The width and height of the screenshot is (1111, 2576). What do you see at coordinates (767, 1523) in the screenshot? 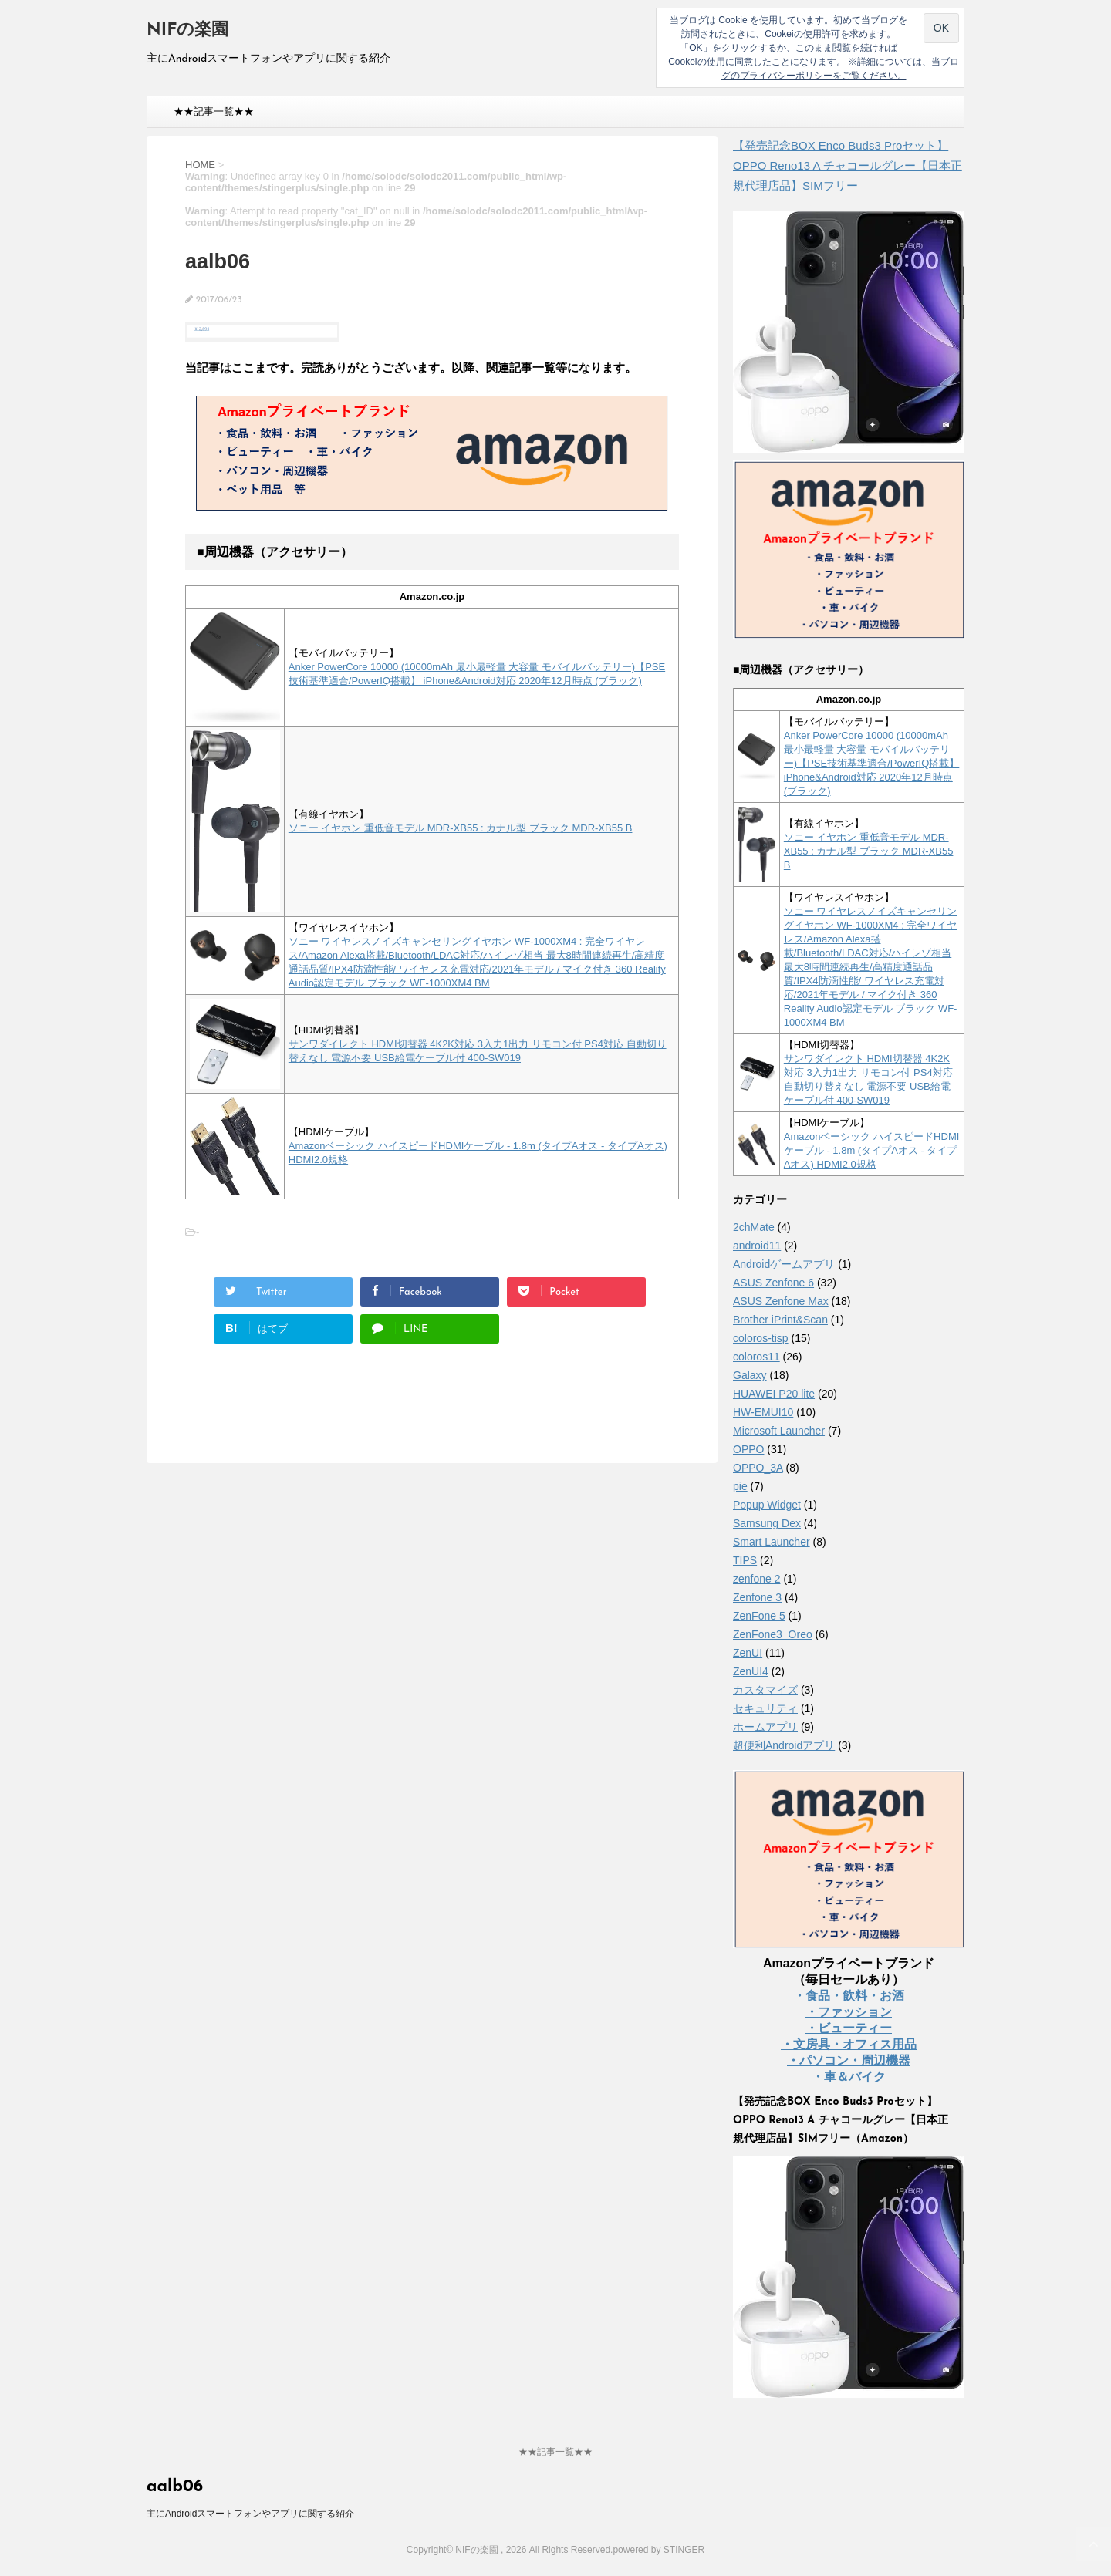
I see `Samsung Dex` at bounding box center [767, 1523].